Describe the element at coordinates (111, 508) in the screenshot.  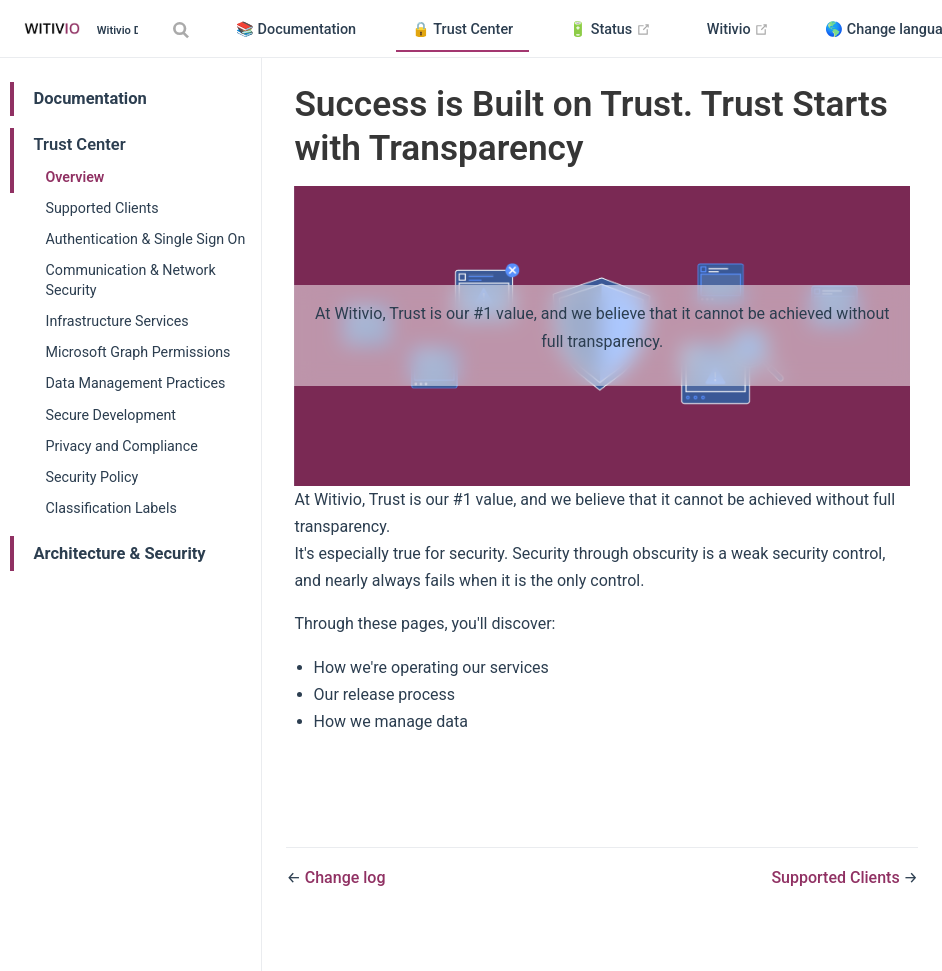
I see `Classification Labels` at that location.